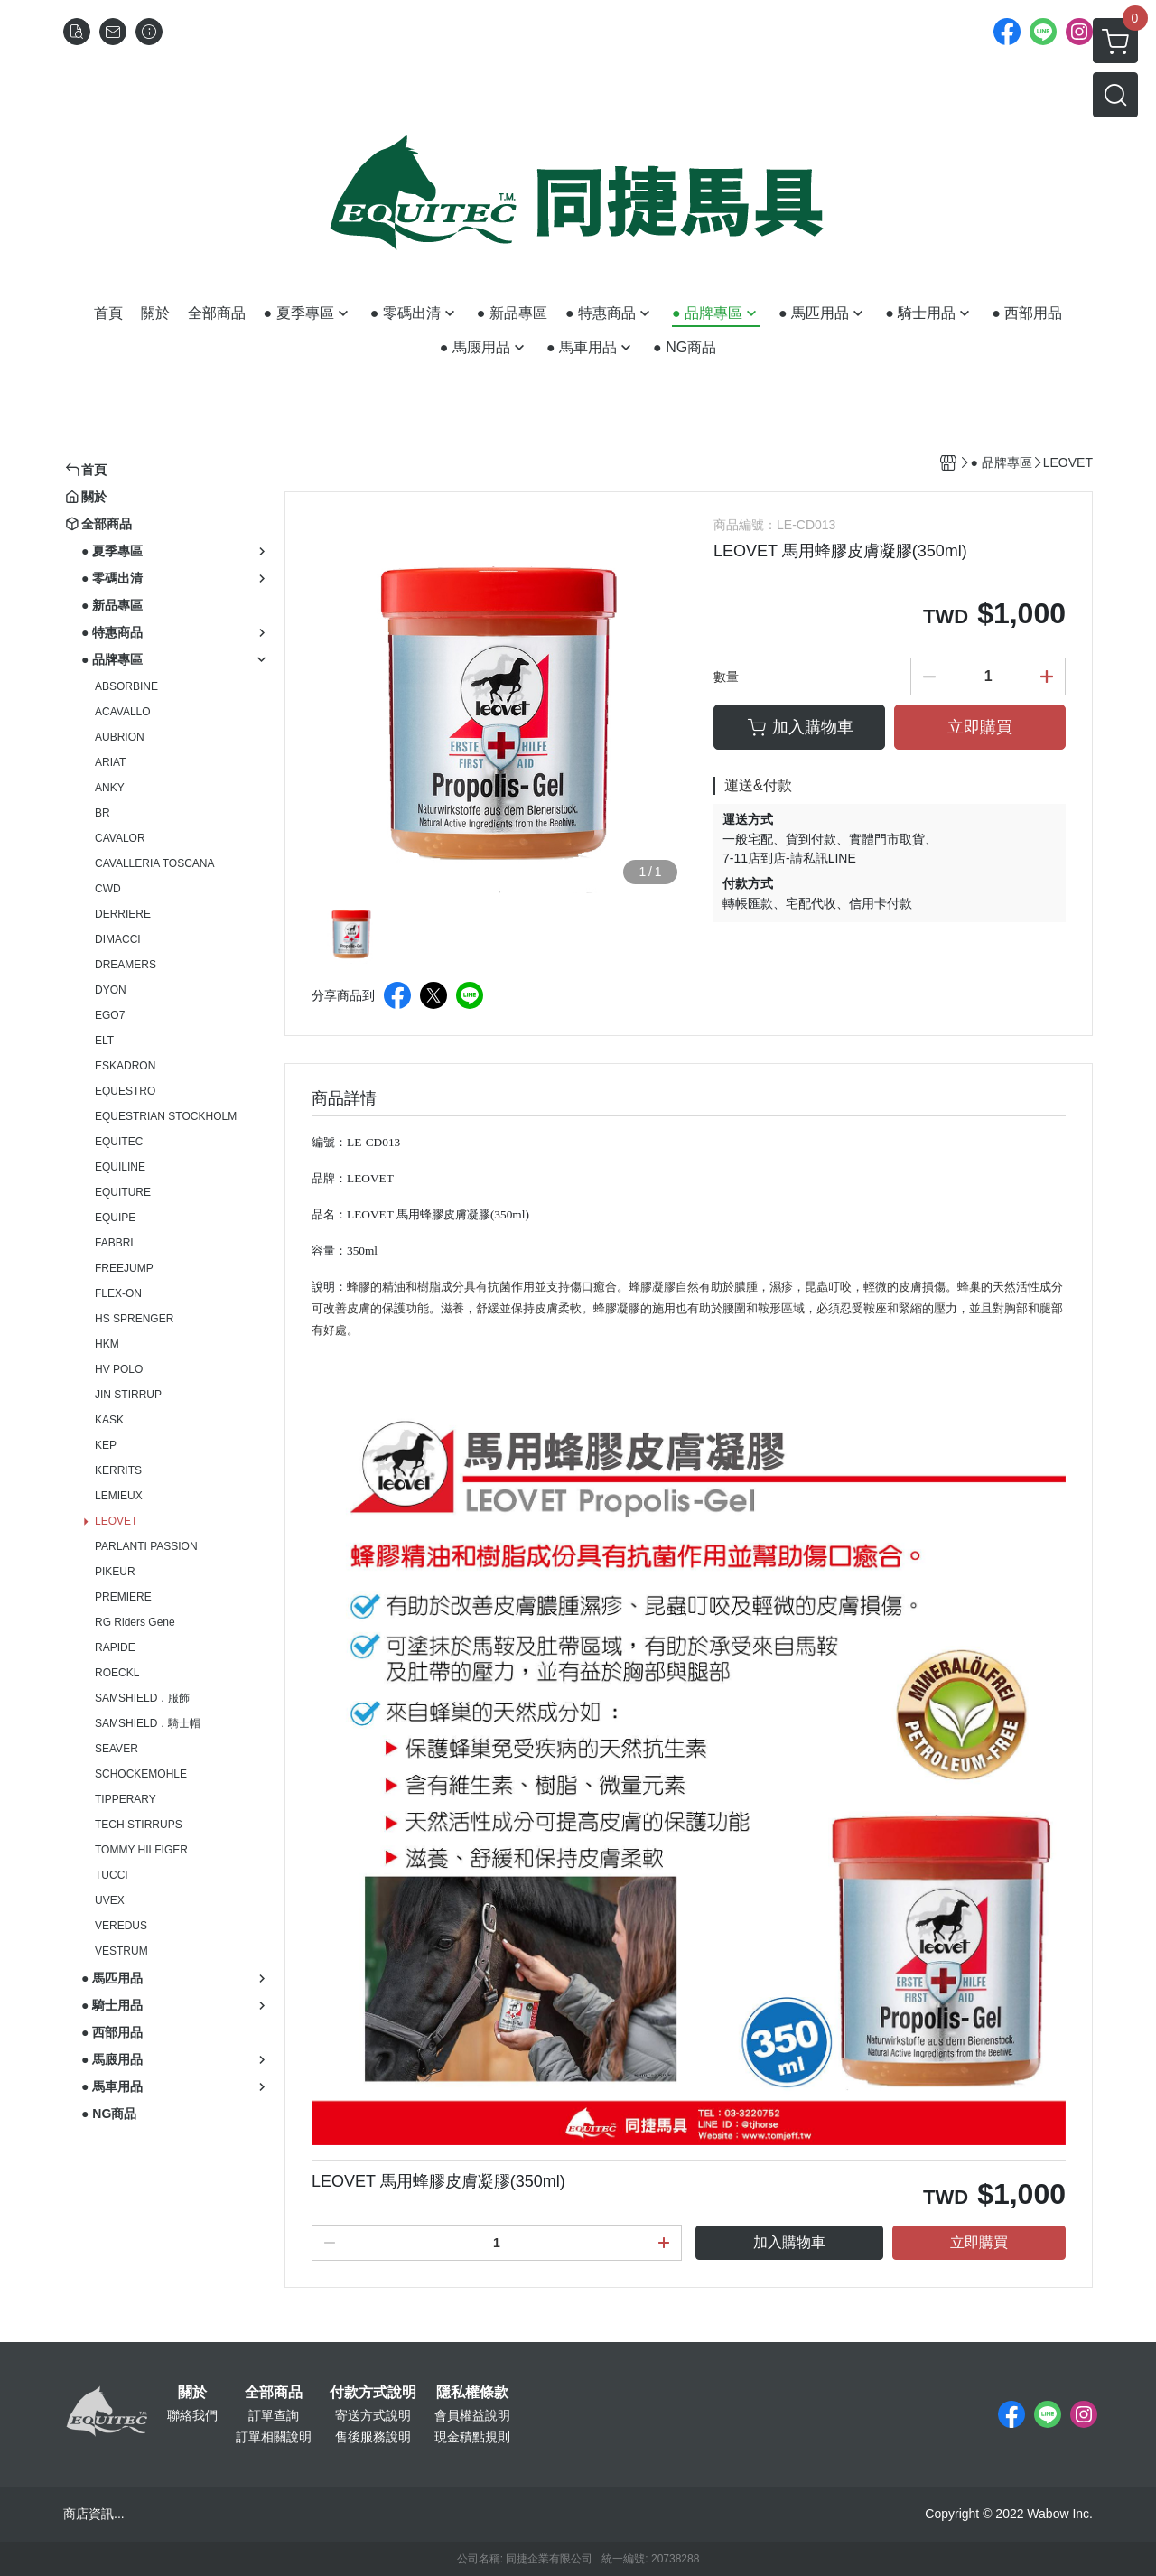  Describe the element at coordinates (119, 1495) in the screenshot. I see `LEMIEUX` at that location.